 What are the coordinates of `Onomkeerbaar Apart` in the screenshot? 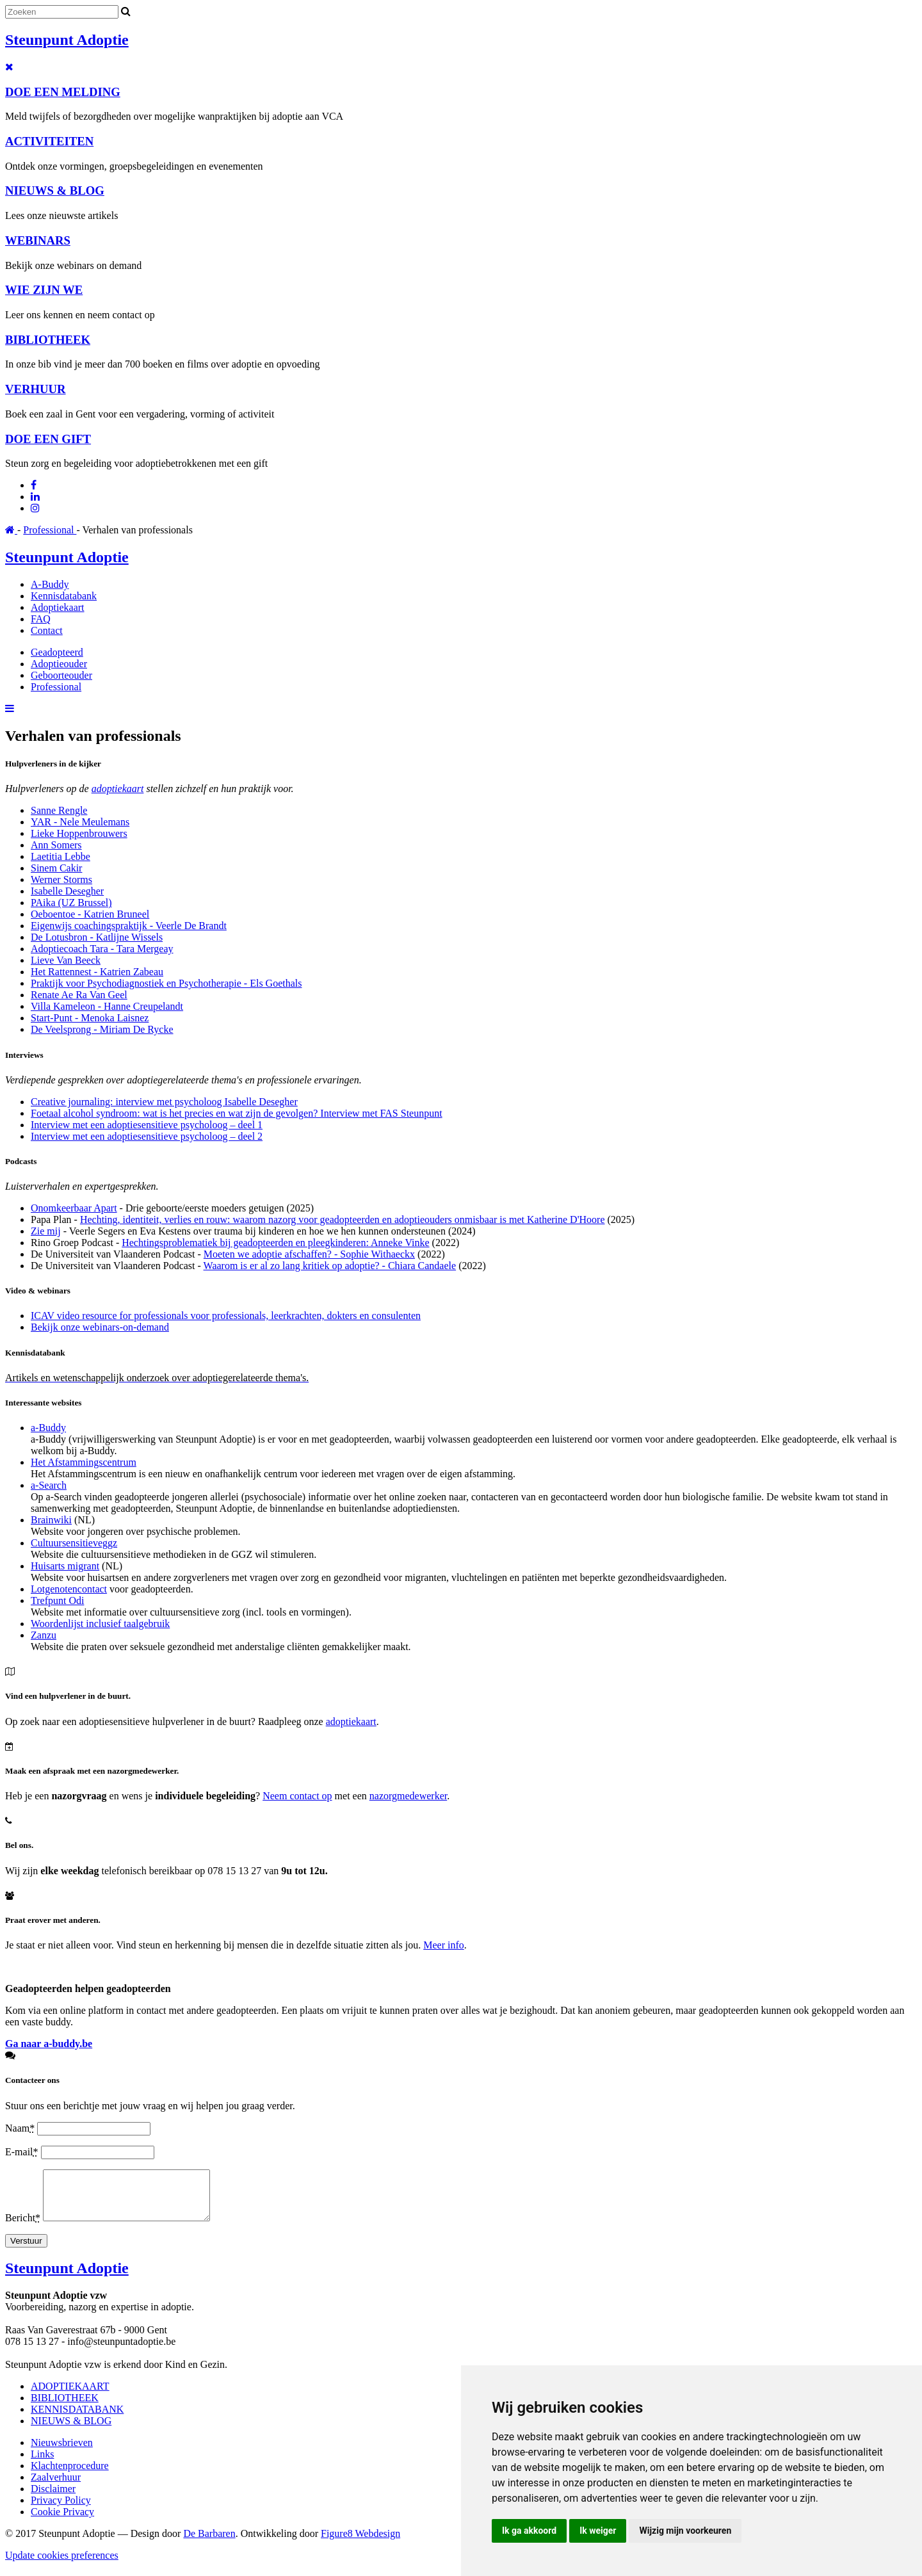 It's located at (74, 1208).